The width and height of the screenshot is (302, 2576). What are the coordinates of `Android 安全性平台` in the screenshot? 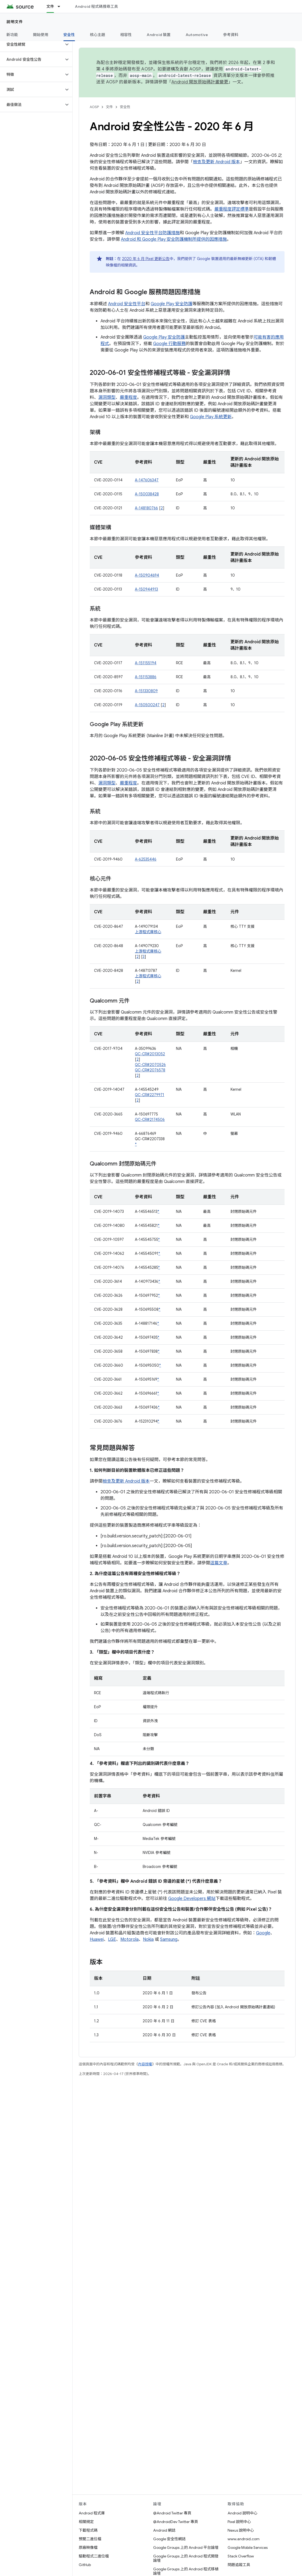 It's located at (126, 304).